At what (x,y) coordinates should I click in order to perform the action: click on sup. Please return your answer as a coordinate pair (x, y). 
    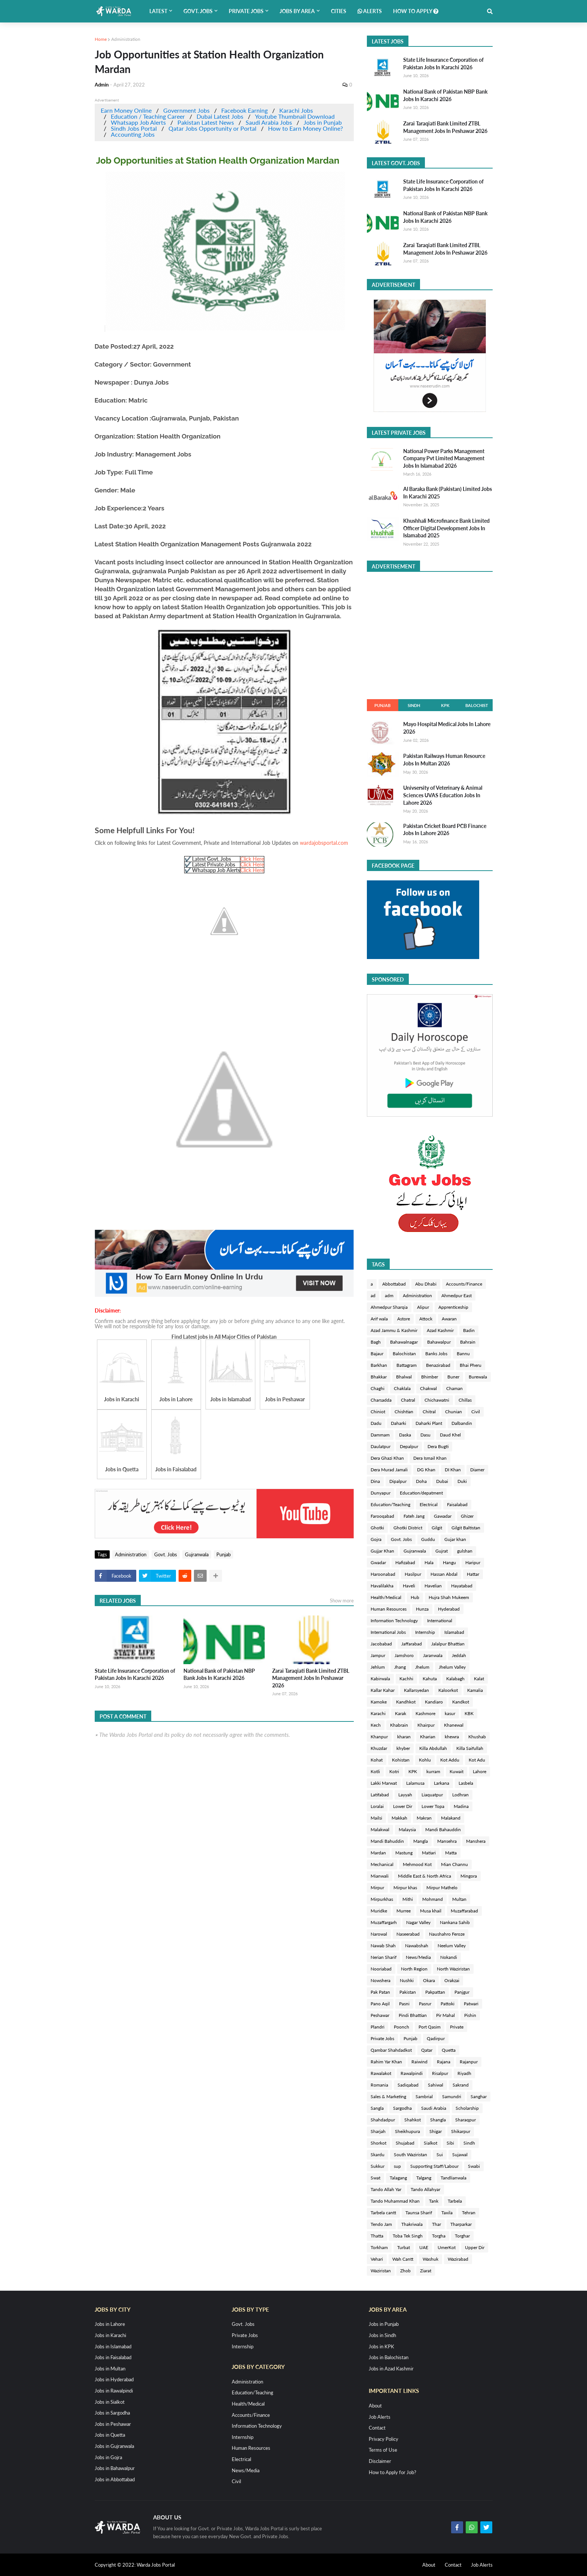
    Looking at the image, I should click on (397, 2166).